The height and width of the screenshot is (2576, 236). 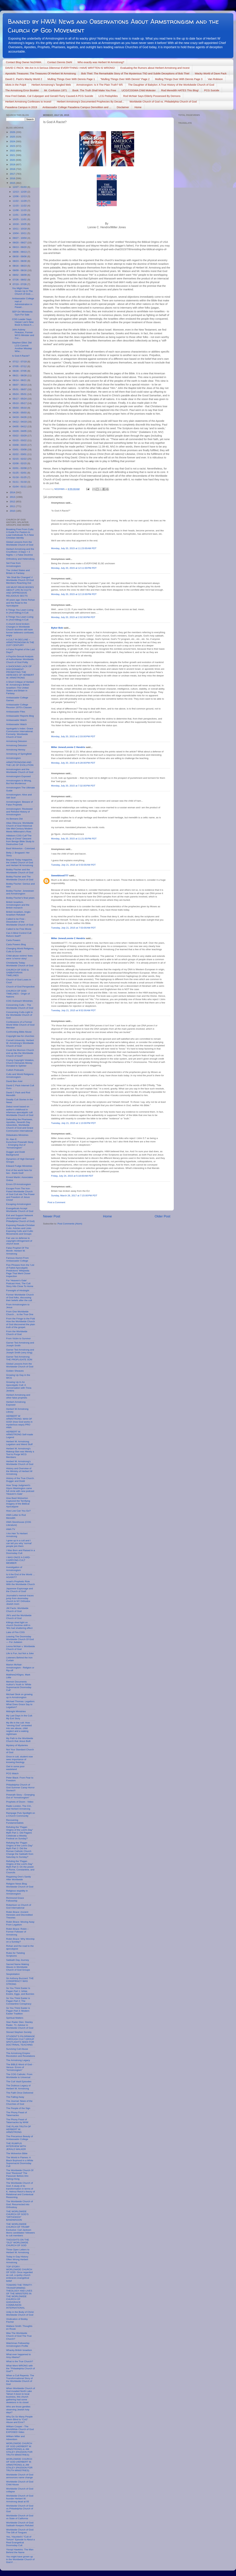 What do you see at coordinates (19, 1032) in the screenshot?
I see `Confronting Bible Abuse` at bounding box center [19, 1032].